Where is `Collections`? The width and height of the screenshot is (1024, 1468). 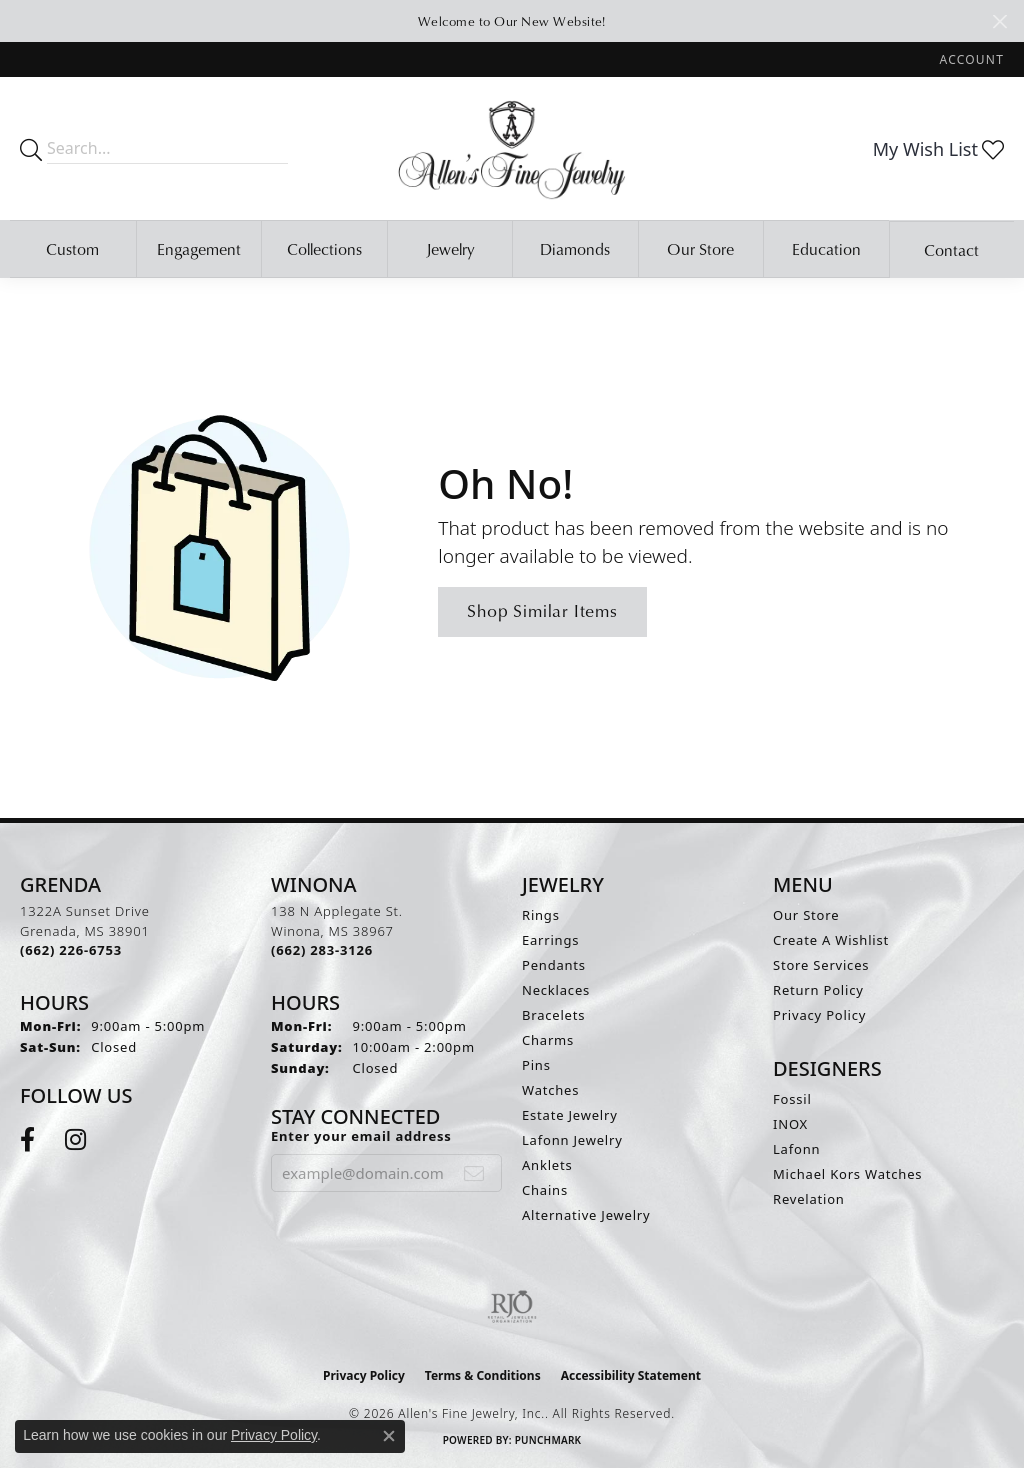 Collections is located at coordinates (324, 249).